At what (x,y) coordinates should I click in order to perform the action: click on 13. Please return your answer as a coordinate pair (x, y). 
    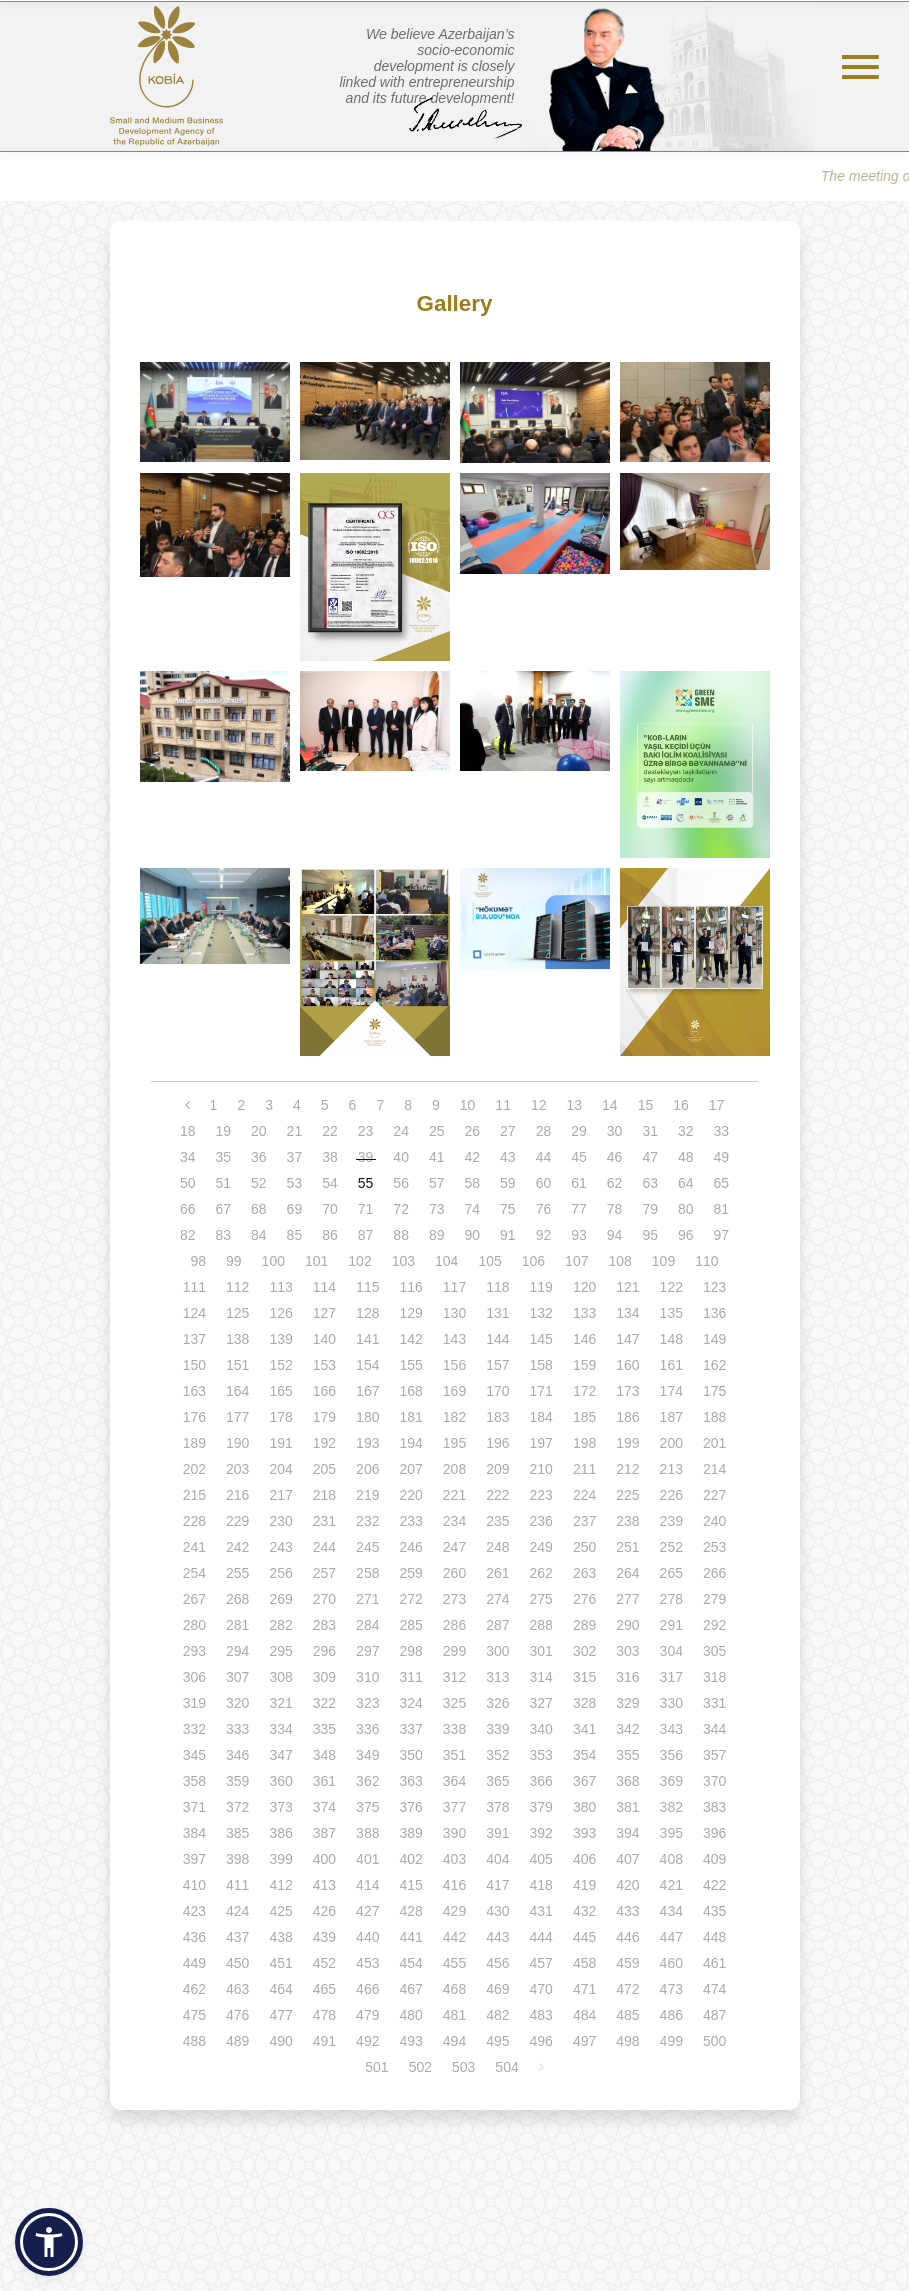
    Looking at the image, I should click on (575, 1105).